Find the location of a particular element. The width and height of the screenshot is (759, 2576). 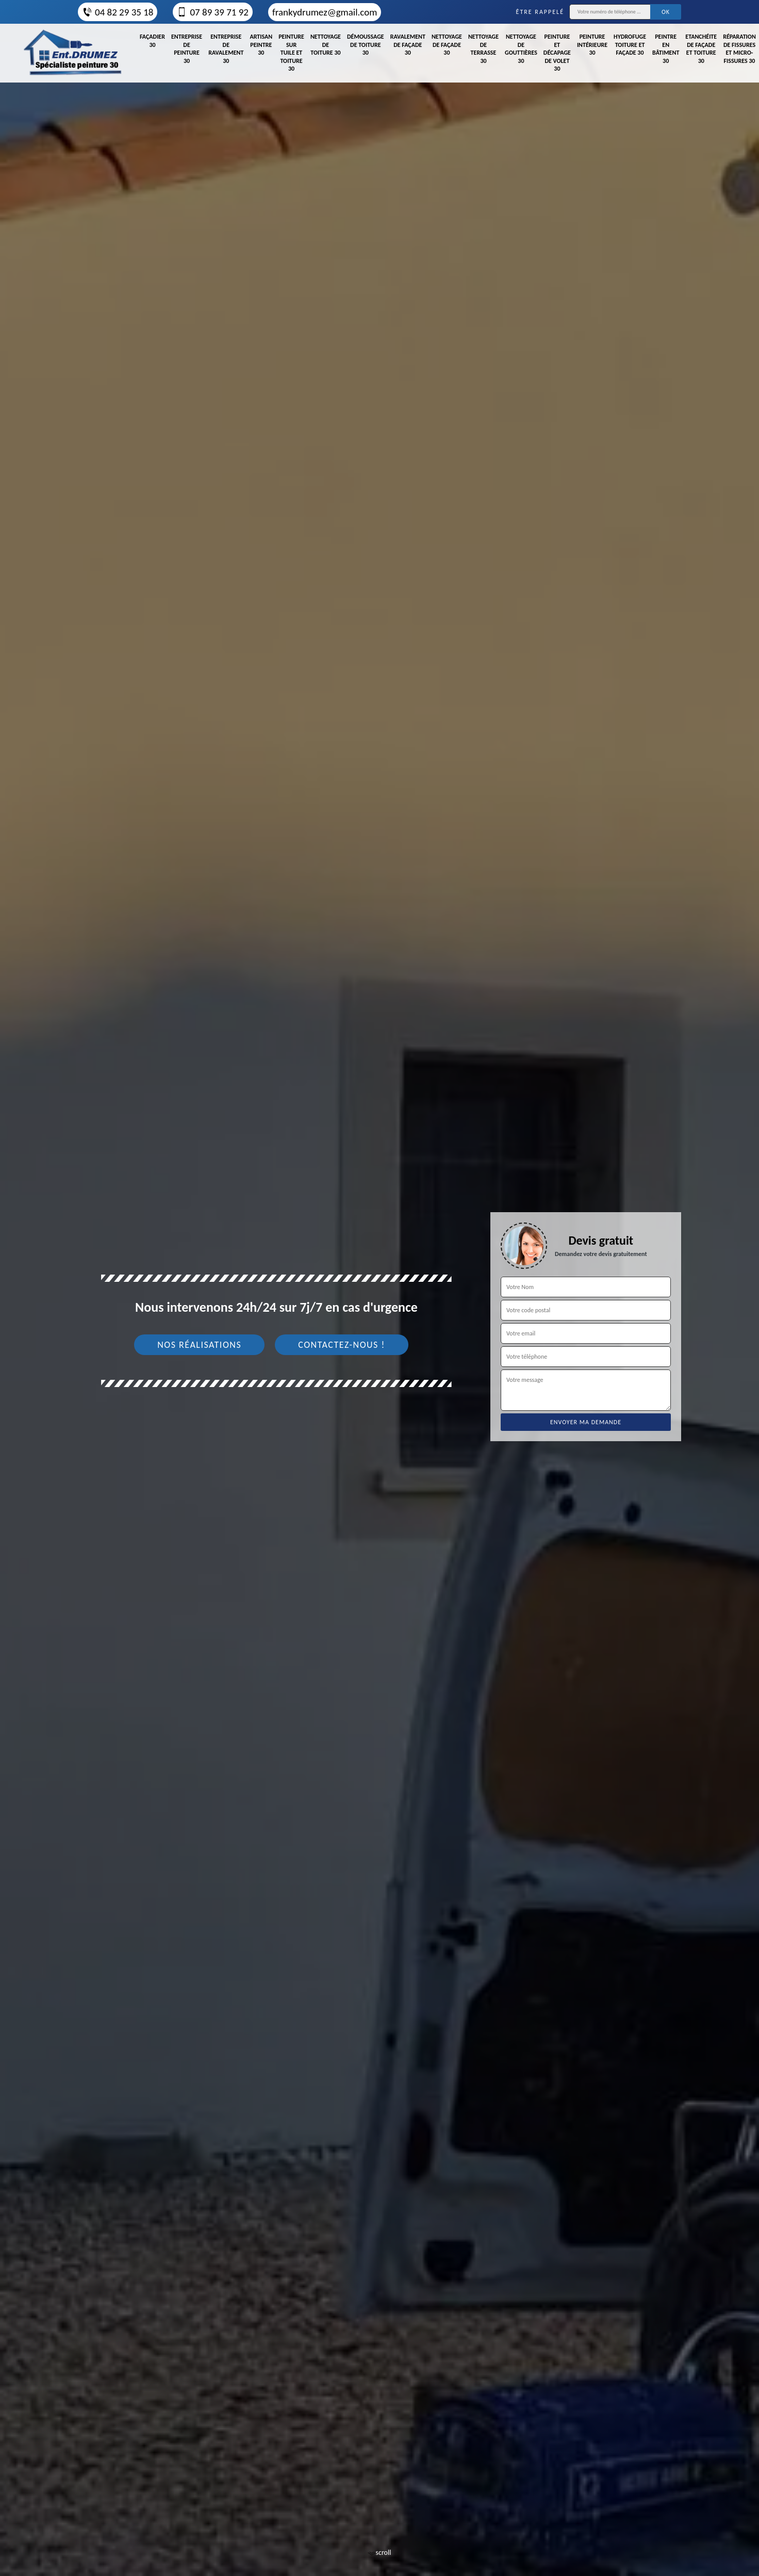

Peinture sur tuile et toiture 30 is located at coordinates (291, 52).